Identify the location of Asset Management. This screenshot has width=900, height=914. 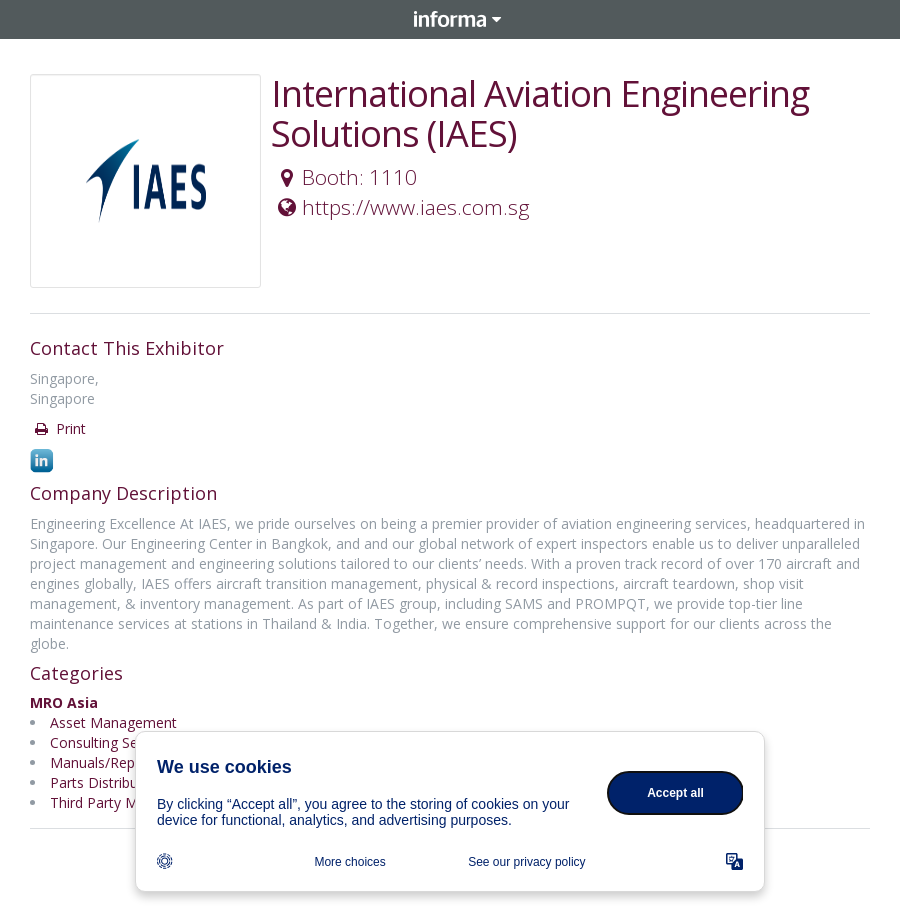
(113, 722).